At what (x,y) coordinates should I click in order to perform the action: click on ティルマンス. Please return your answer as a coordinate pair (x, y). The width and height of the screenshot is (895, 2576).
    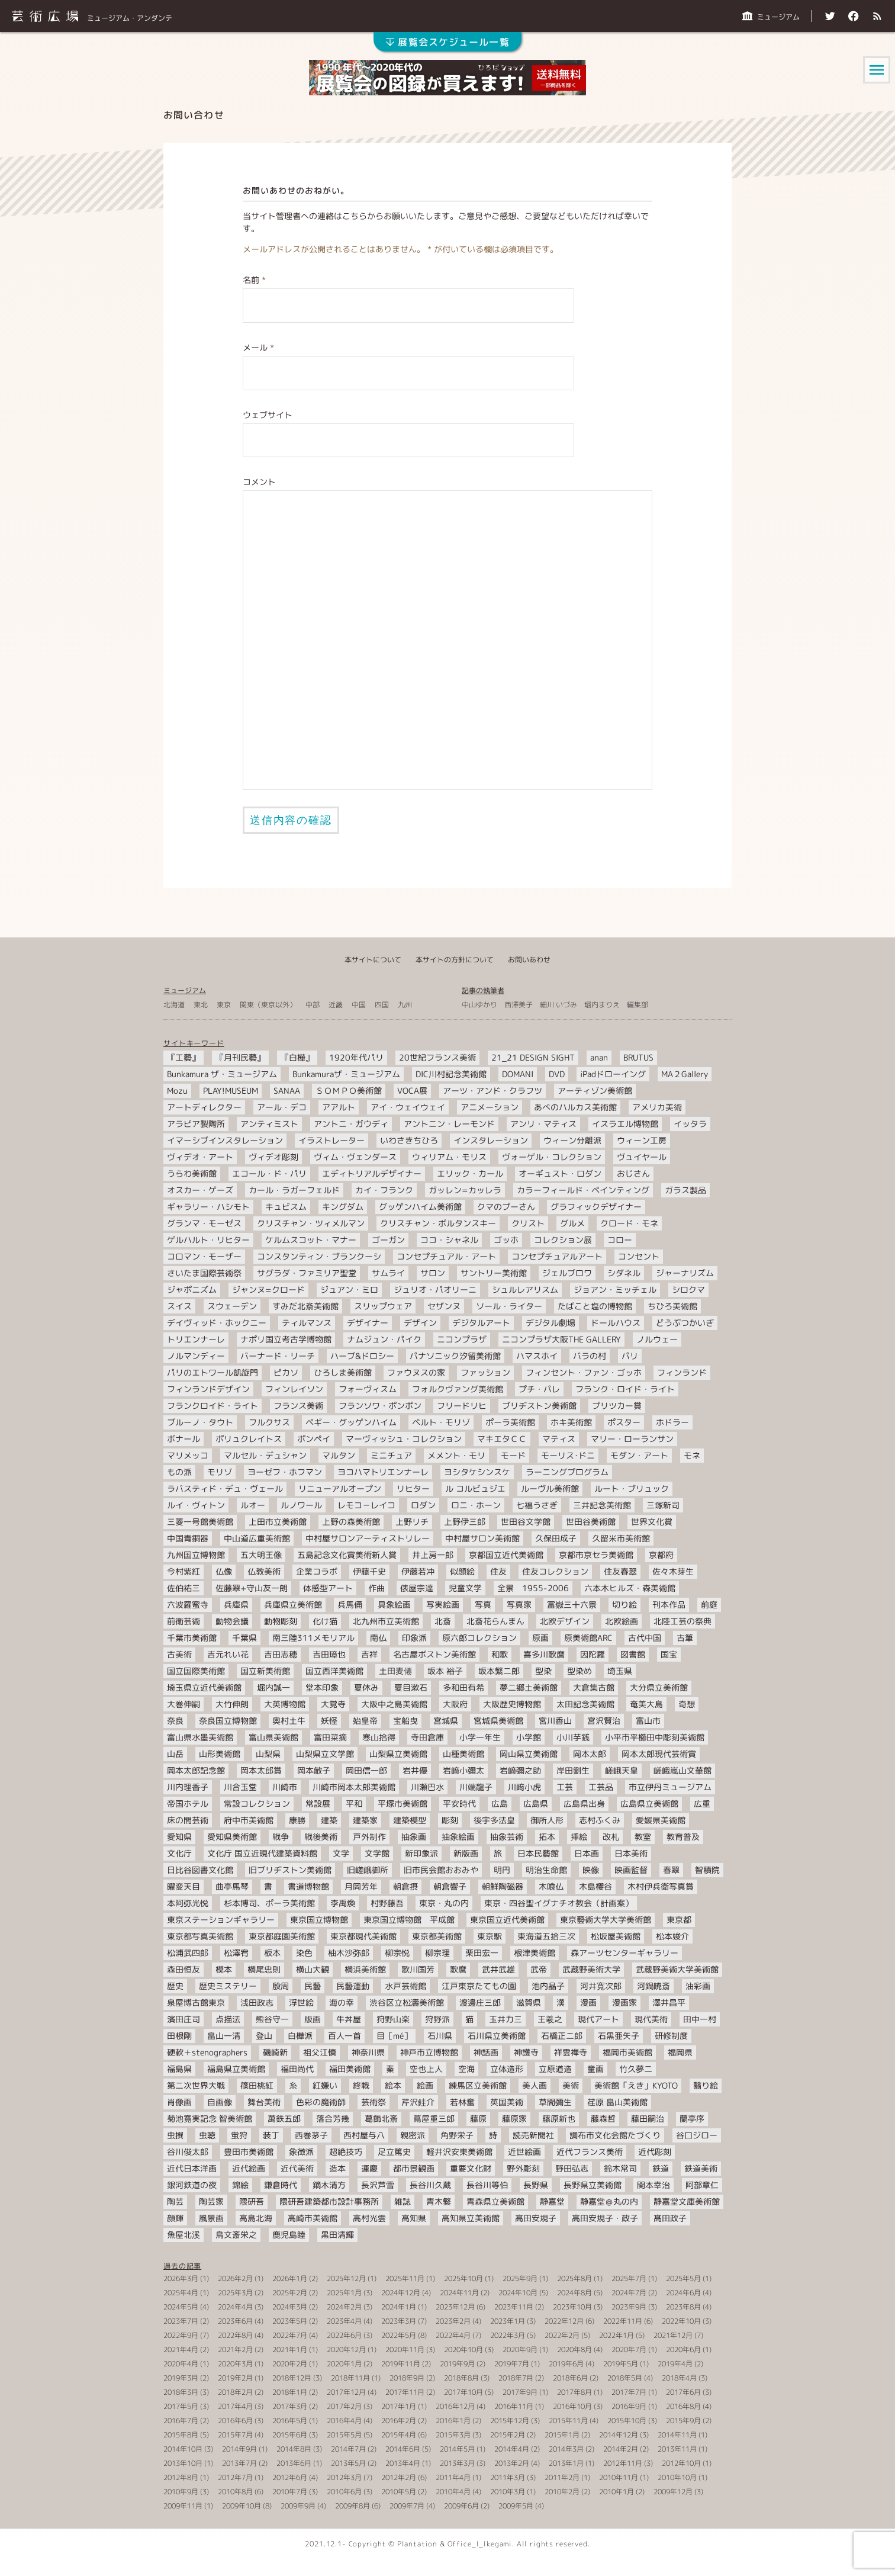
    Looking at the image, I should click on (306, 1322).